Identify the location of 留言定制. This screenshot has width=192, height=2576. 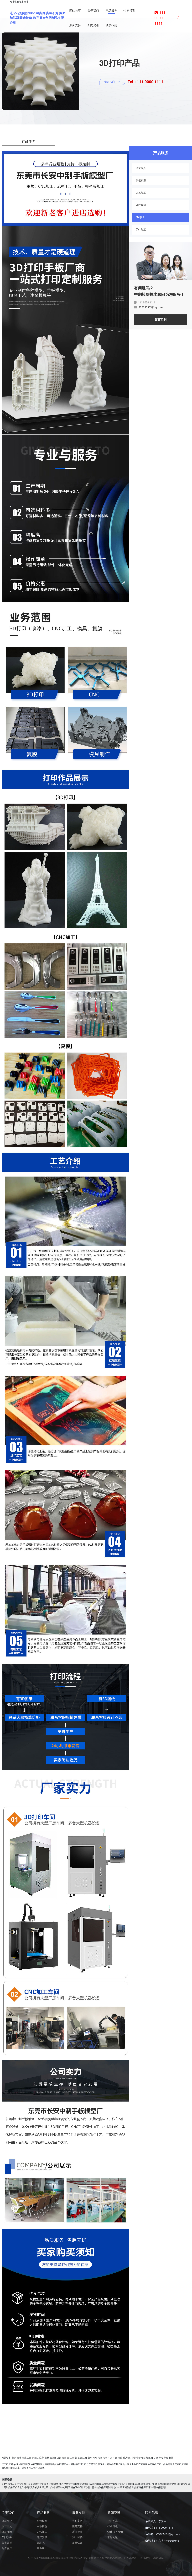
(160, 319).